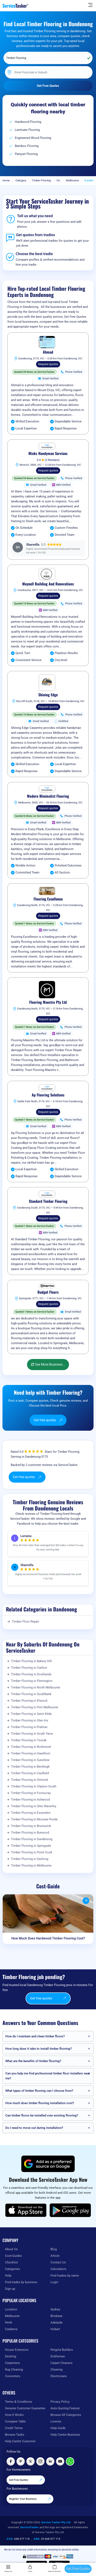  I want to click on What are the benefits of timber flooring?, so click(33, 2061).